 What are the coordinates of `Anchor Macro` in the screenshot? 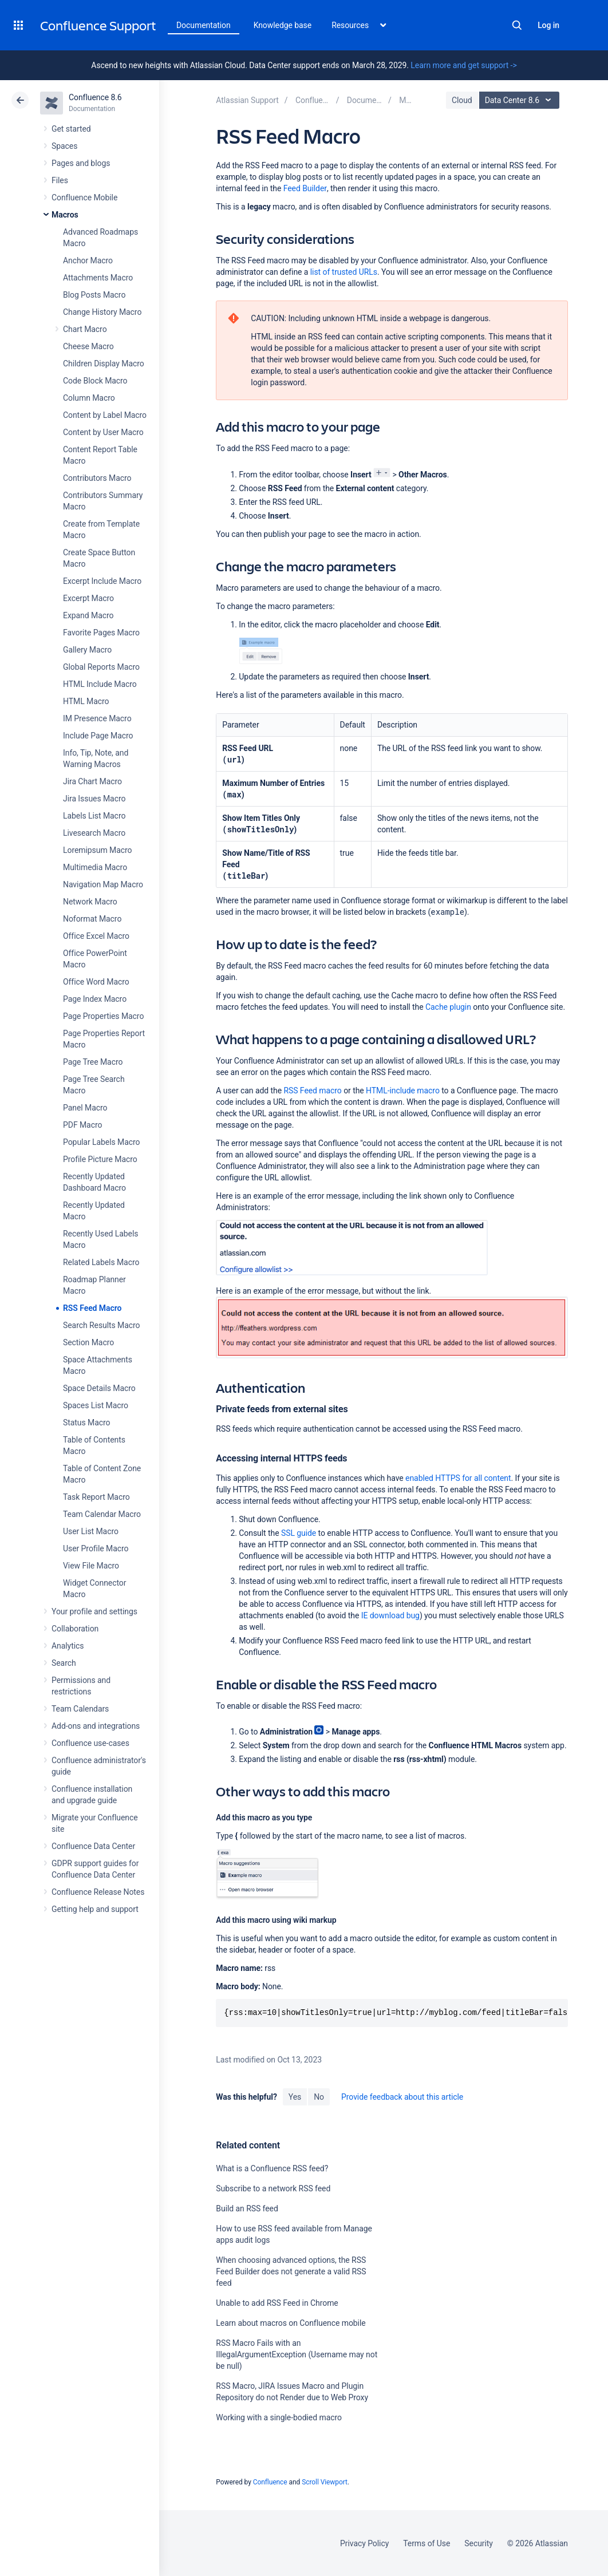 It's located at (88, 260).